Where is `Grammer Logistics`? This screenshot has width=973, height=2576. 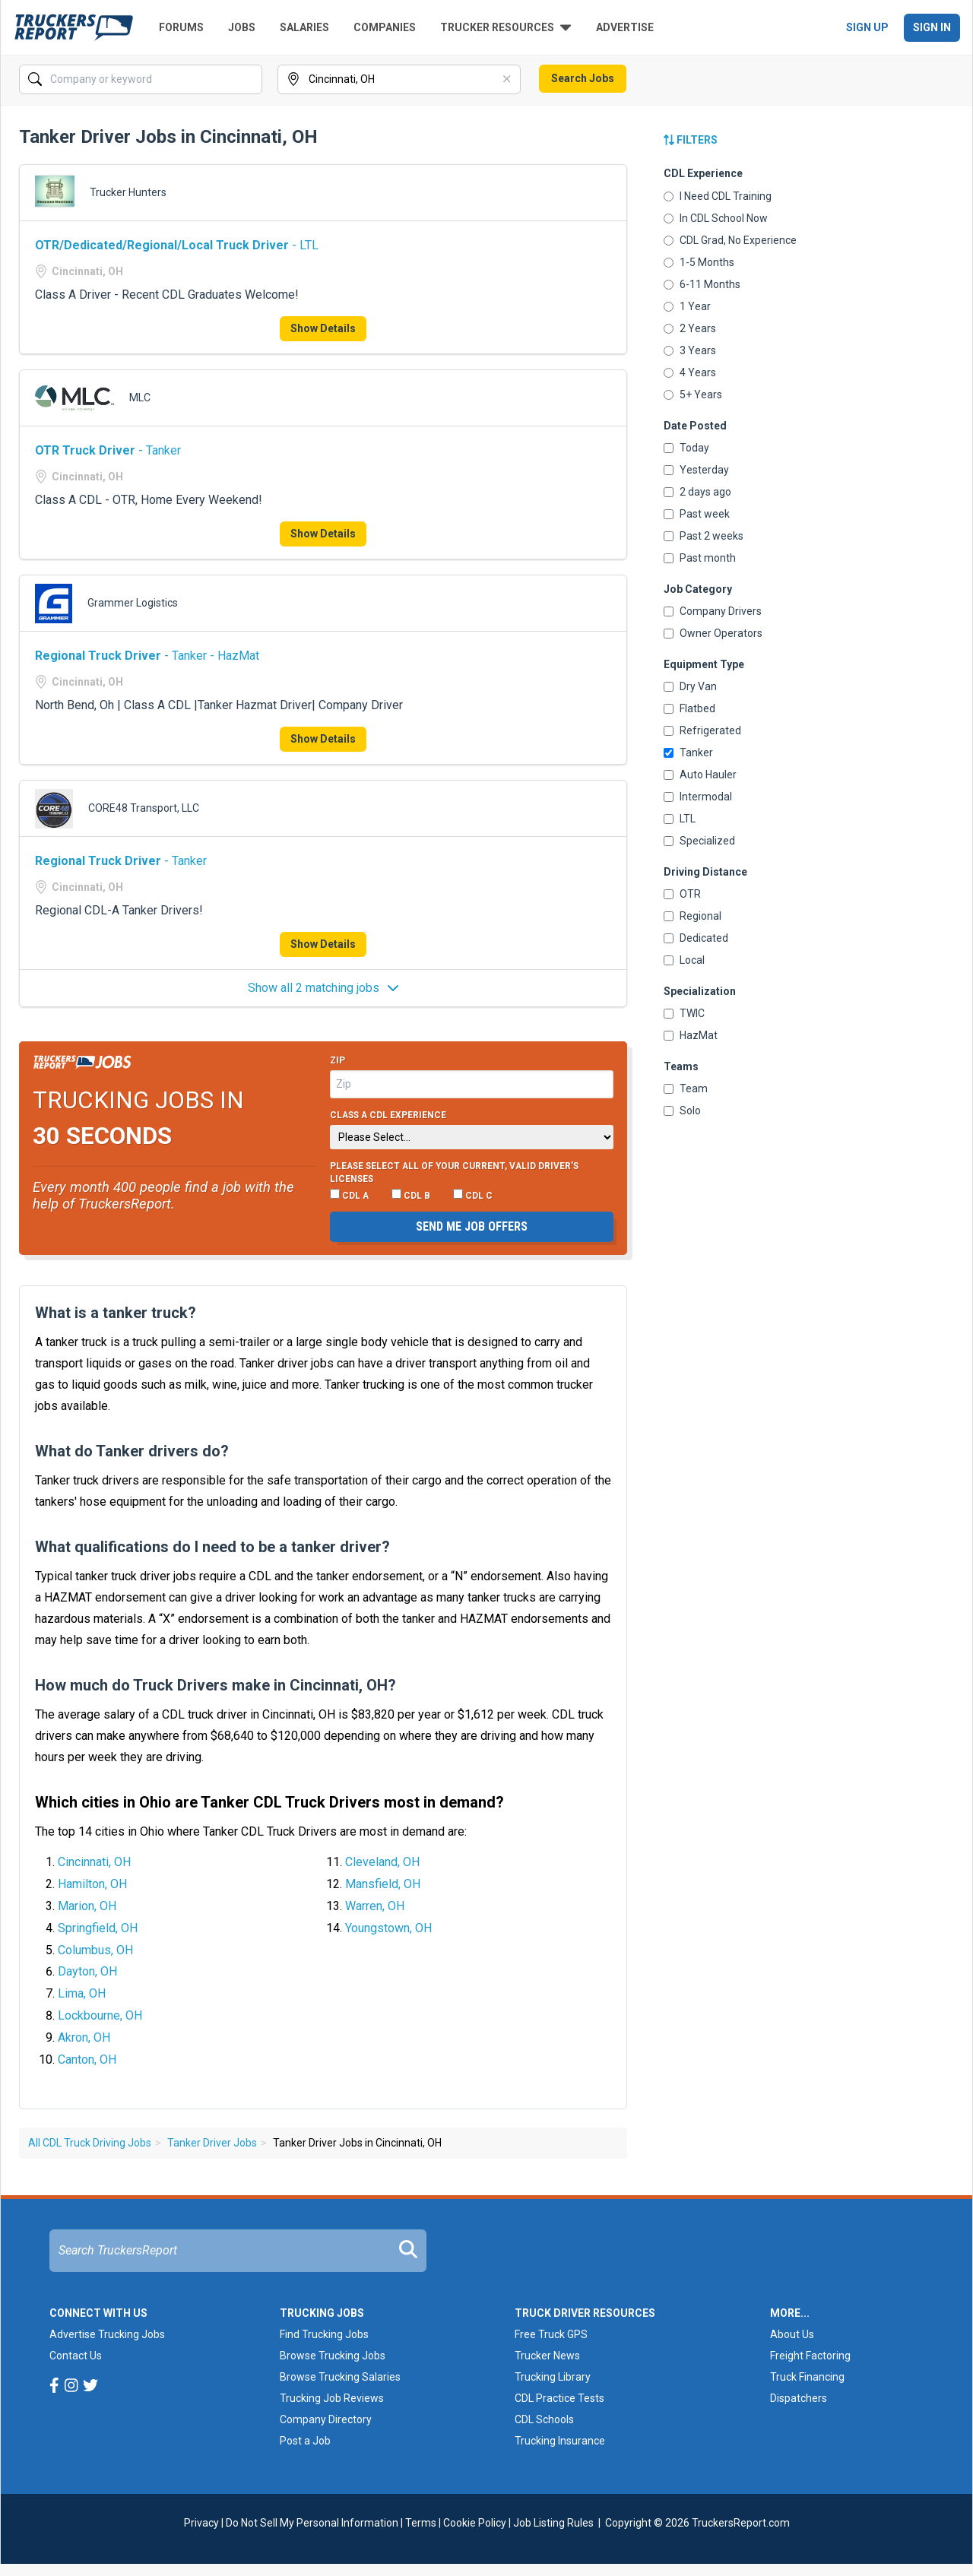
Grammer Logistics is located at coordinates (132, 603).